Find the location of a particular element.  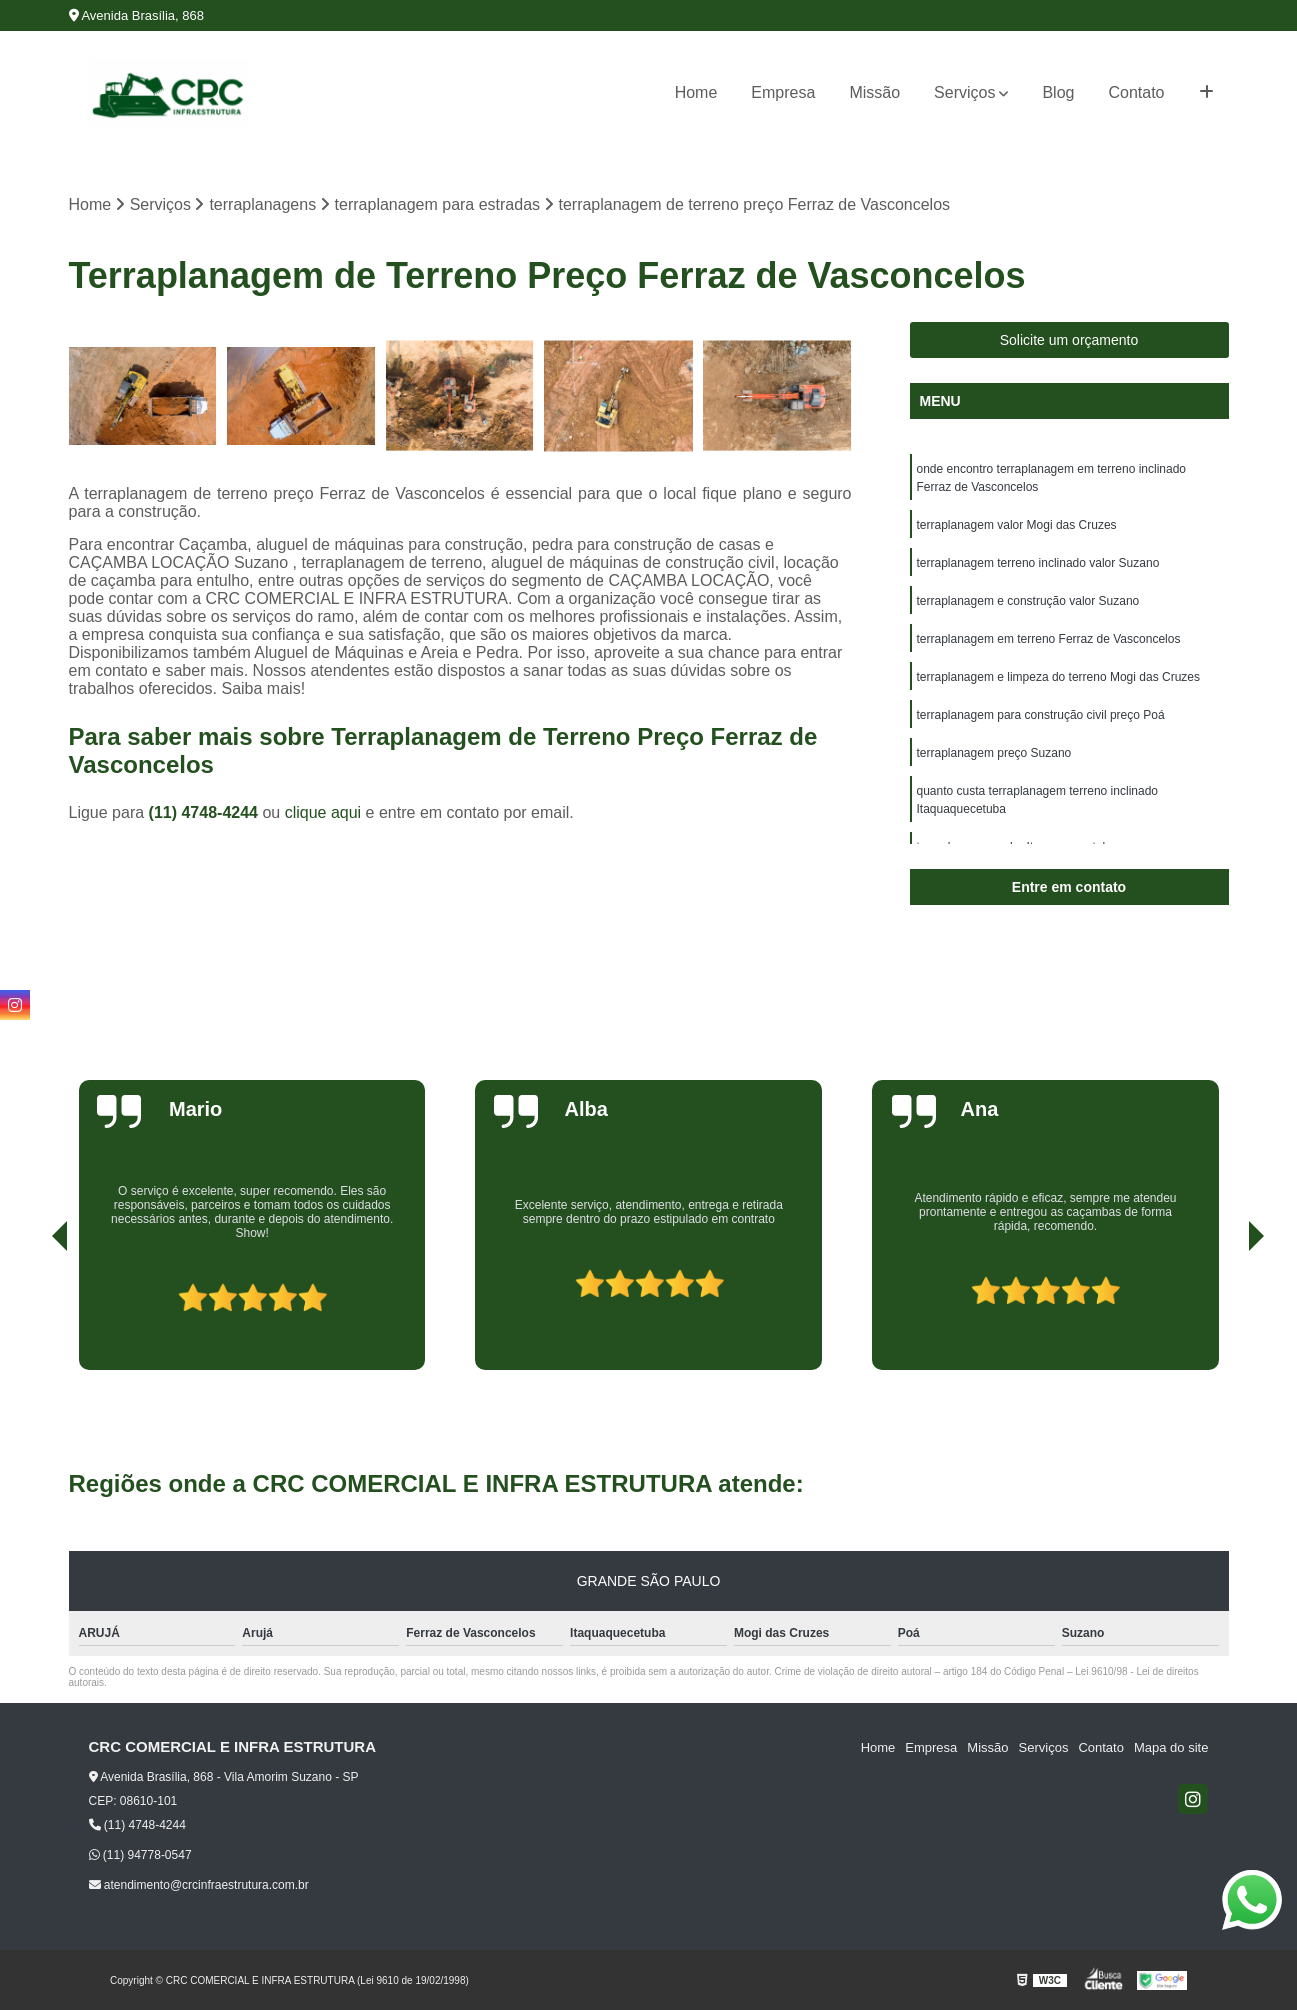

terraplanagem valor Mogi das Cruzes is located at coordinates (1017, 525).